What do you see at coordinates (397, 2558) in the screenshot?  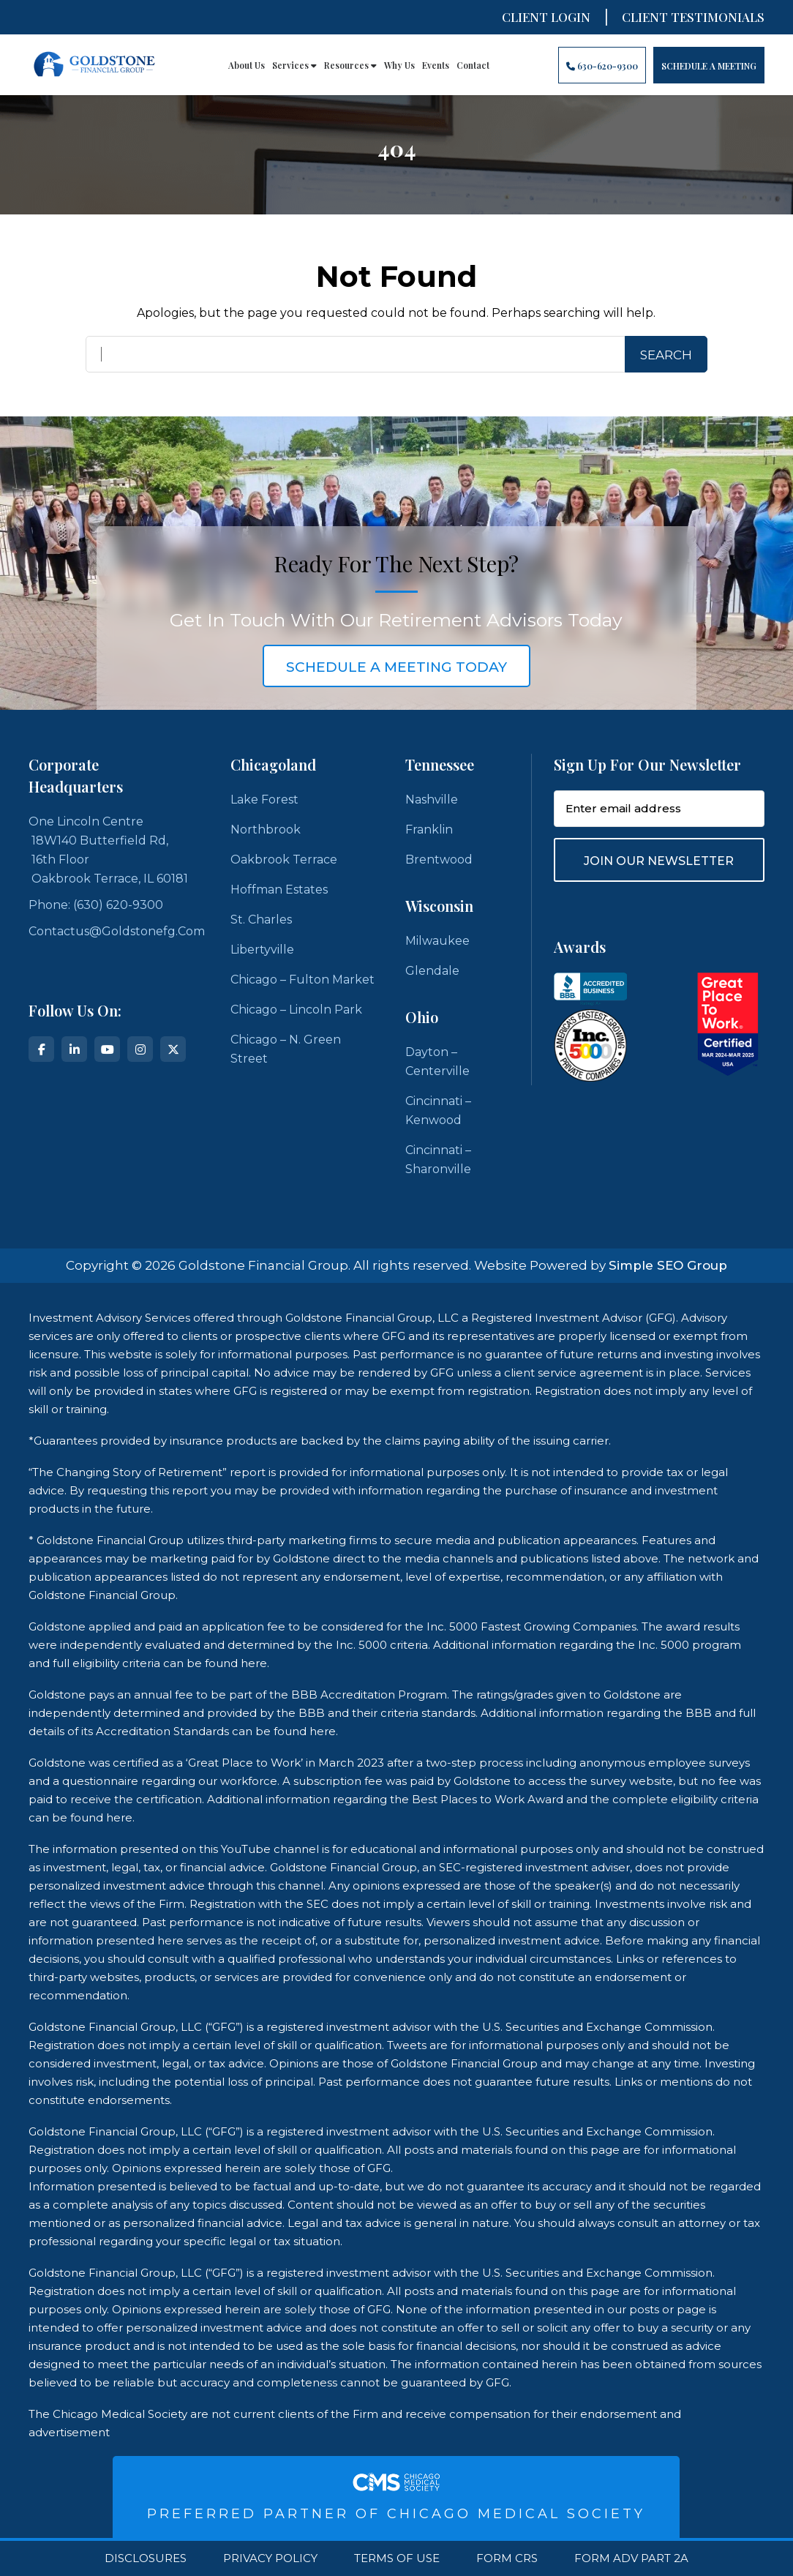 I see `Terms Of Use` at bounding box center [397, 2558].